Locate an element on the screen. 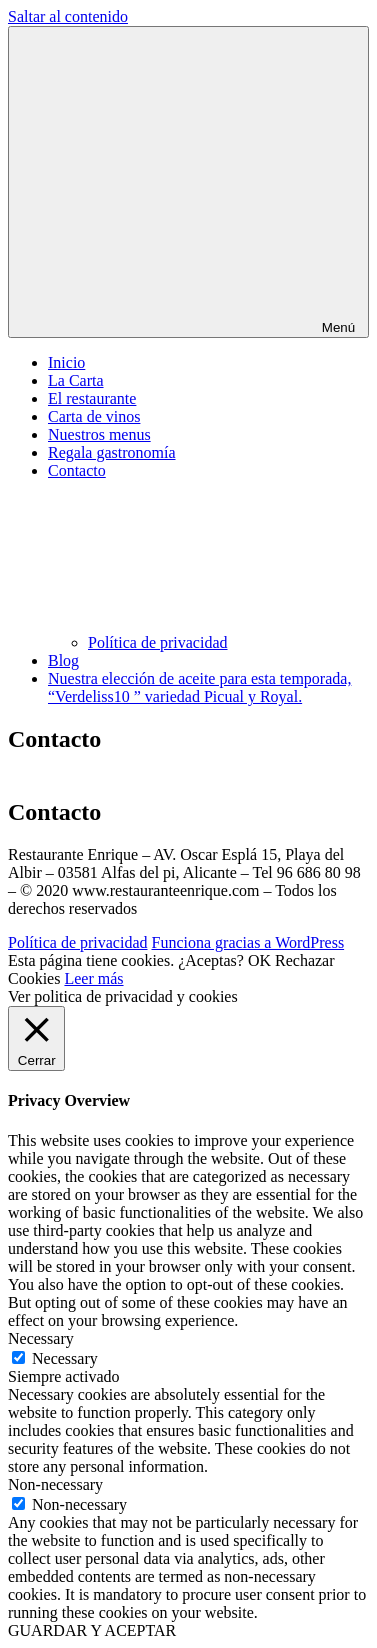 This screenshot has width=377, height=1648. Nuestros menus is located at coordinates (99, 434).